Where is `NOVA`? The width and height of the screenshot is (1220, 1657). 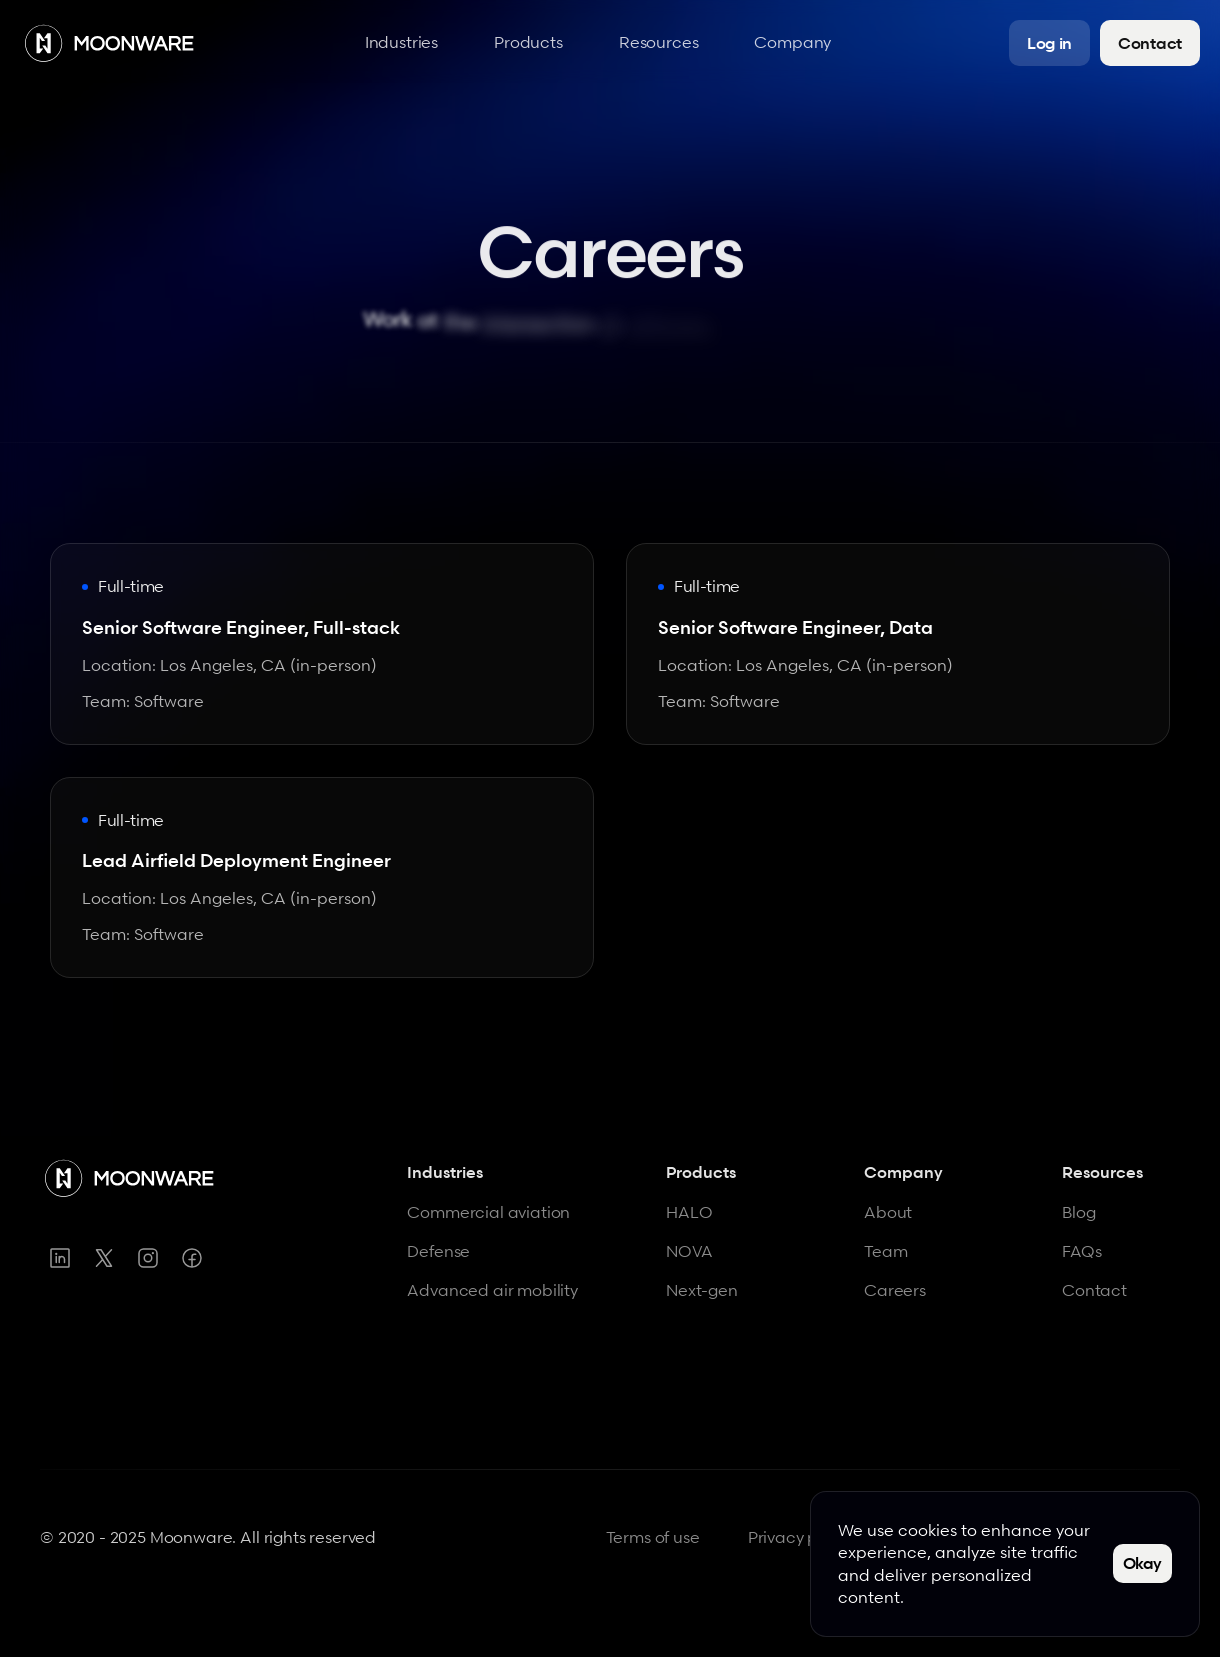 NOVA is located at coordinates (689, 1251).